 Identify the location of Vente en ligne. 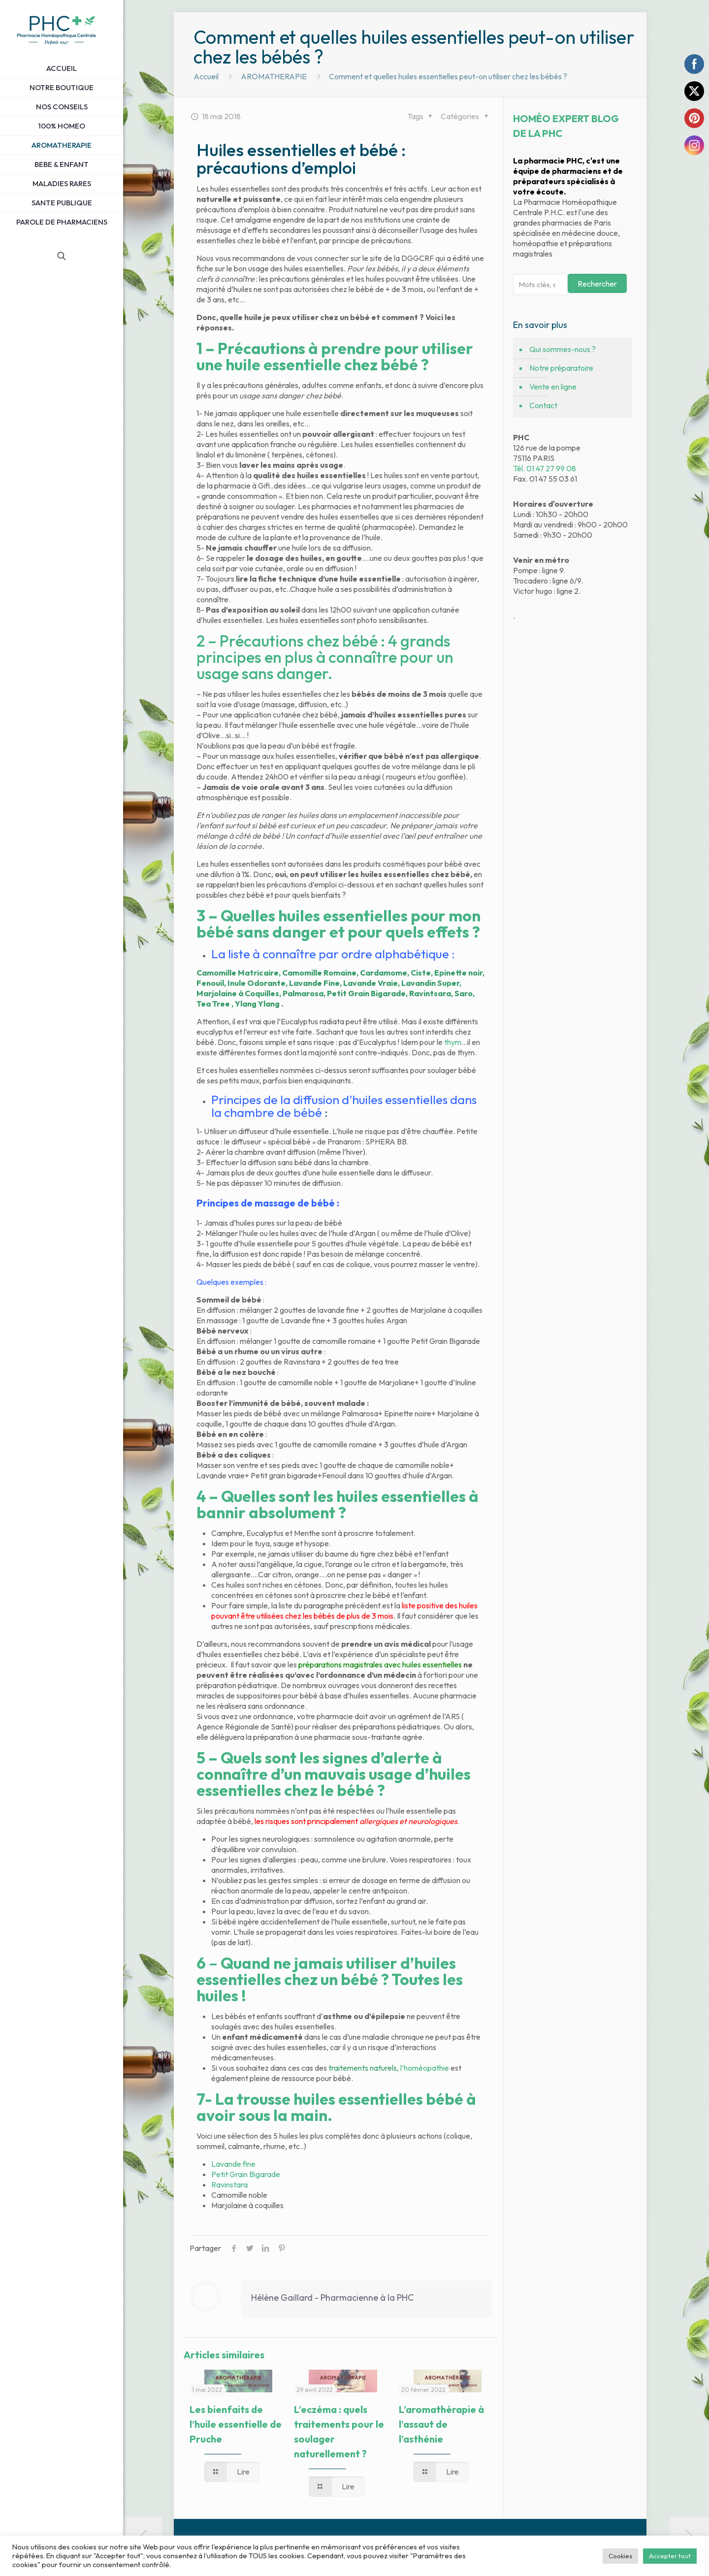
(553, 386).